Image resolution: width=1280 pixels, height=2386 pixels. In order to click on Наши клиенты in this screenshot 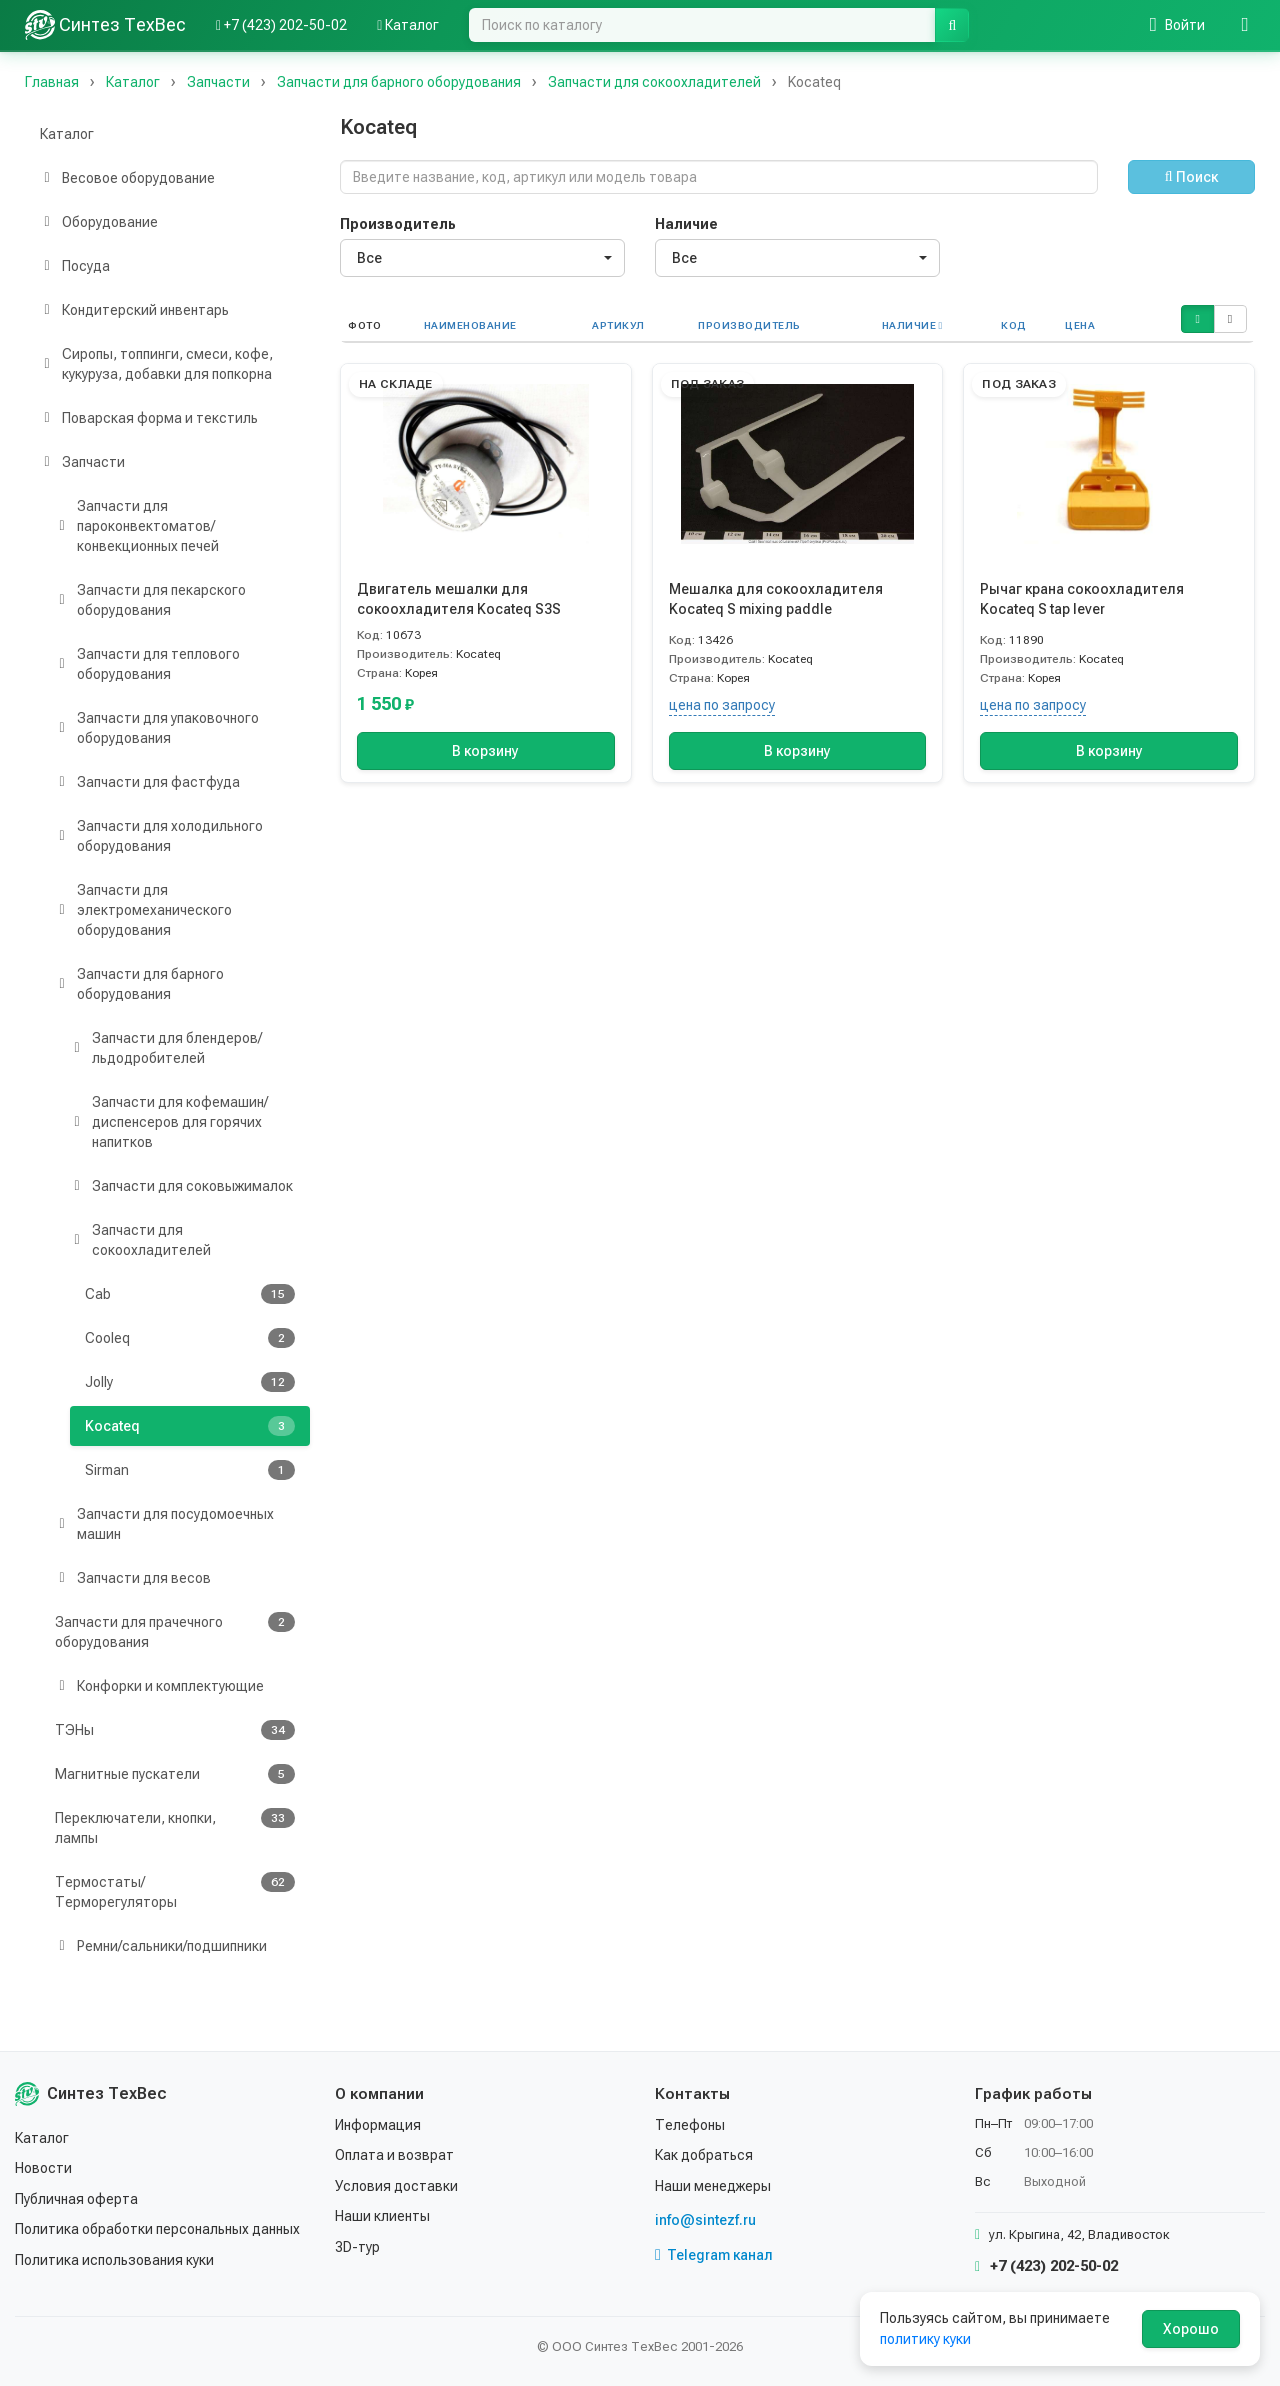, I will do `click(382, 2216)`.